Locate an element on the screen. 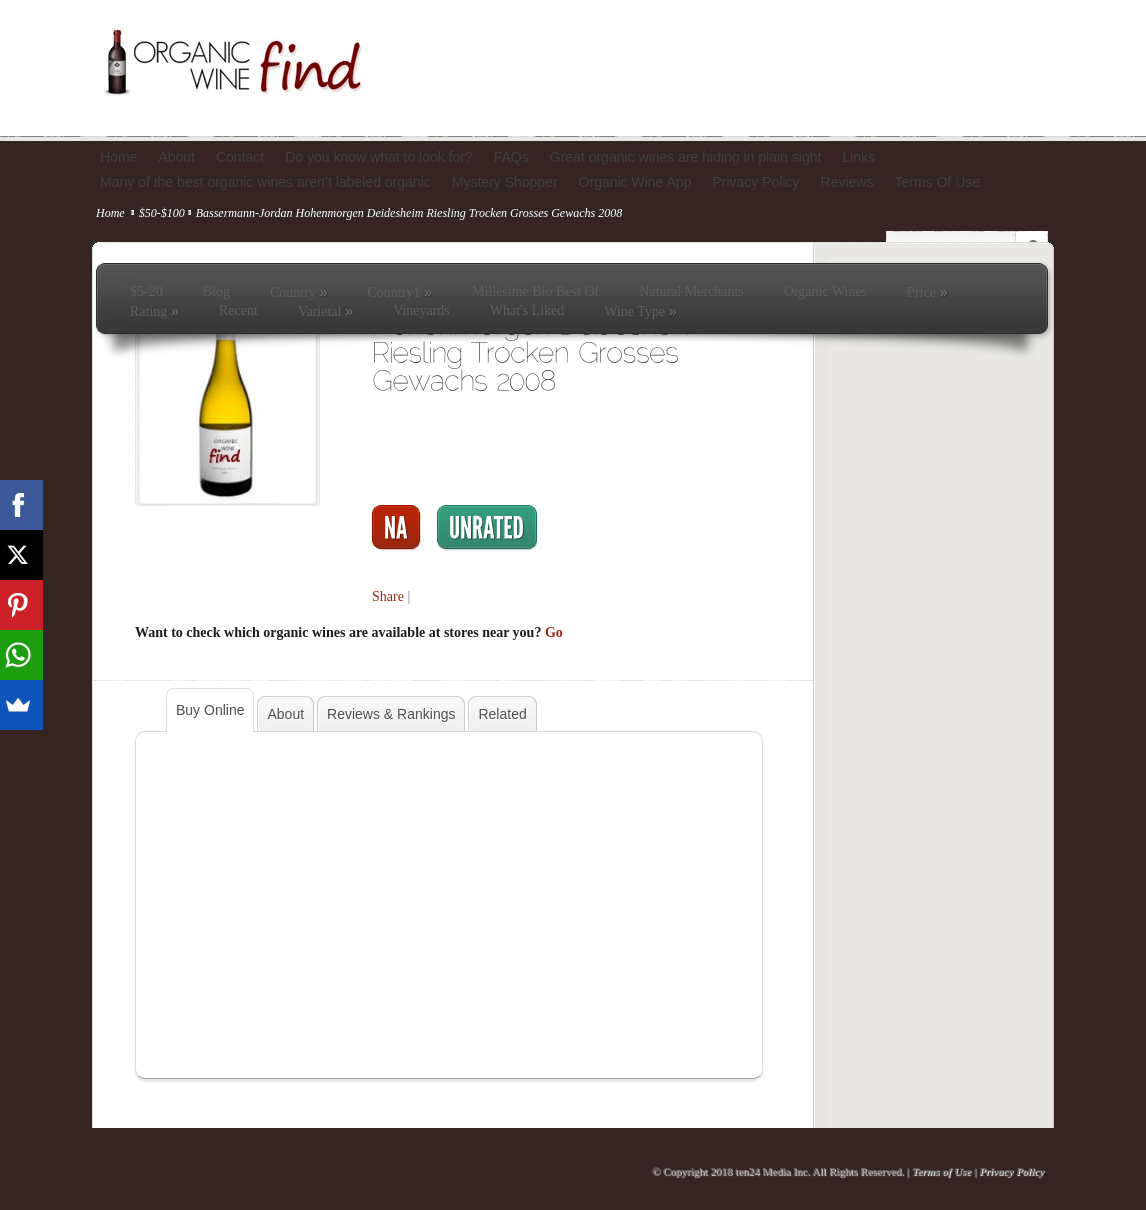 The width and height of the screenshot is (1146, 1210). Related is located at coordinates (502, 714).